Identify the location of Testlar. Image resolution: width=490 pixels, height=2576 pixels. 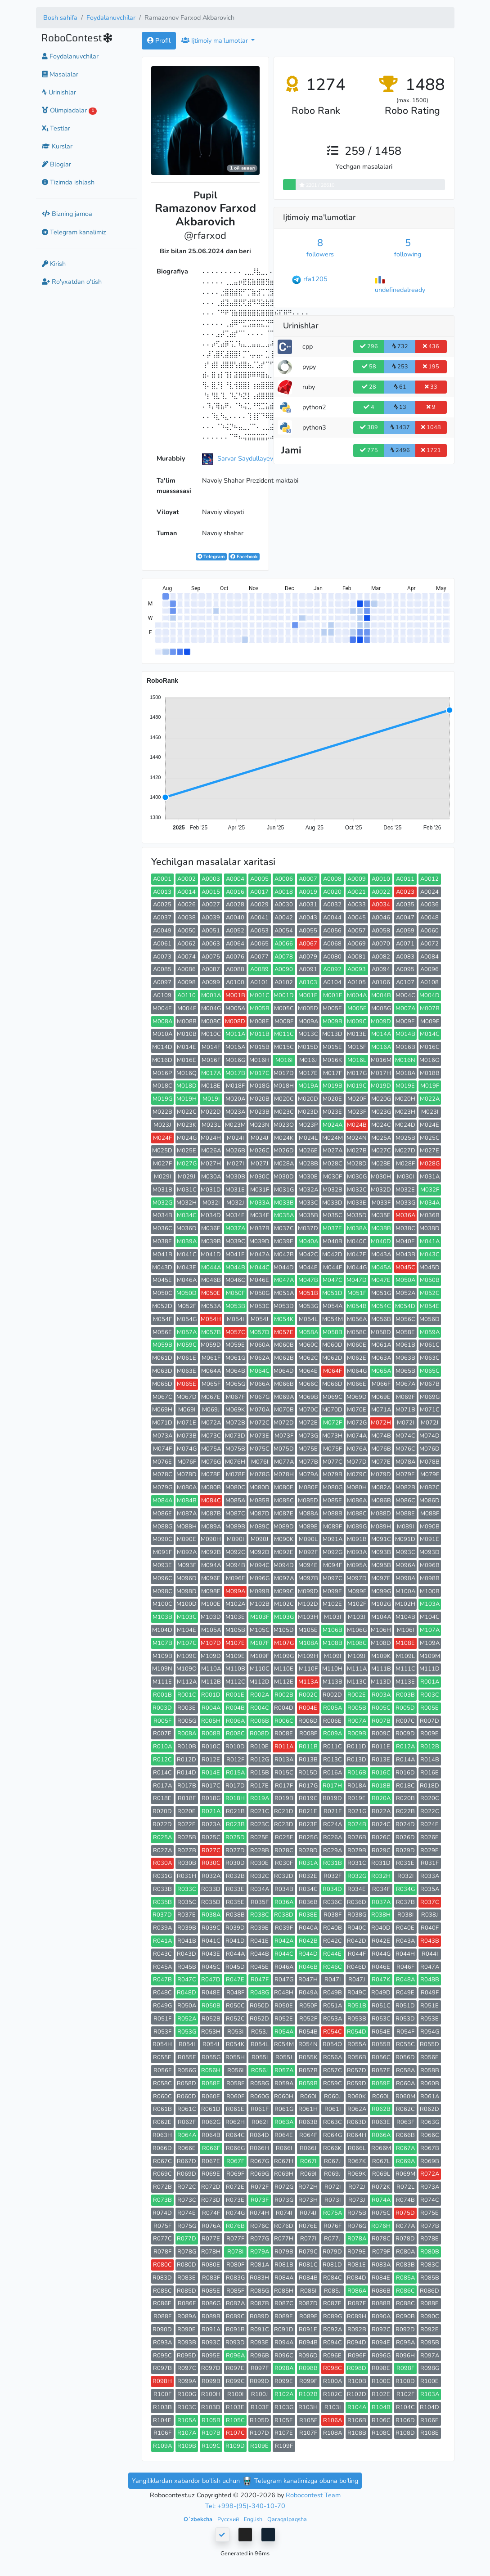
(56, 128).